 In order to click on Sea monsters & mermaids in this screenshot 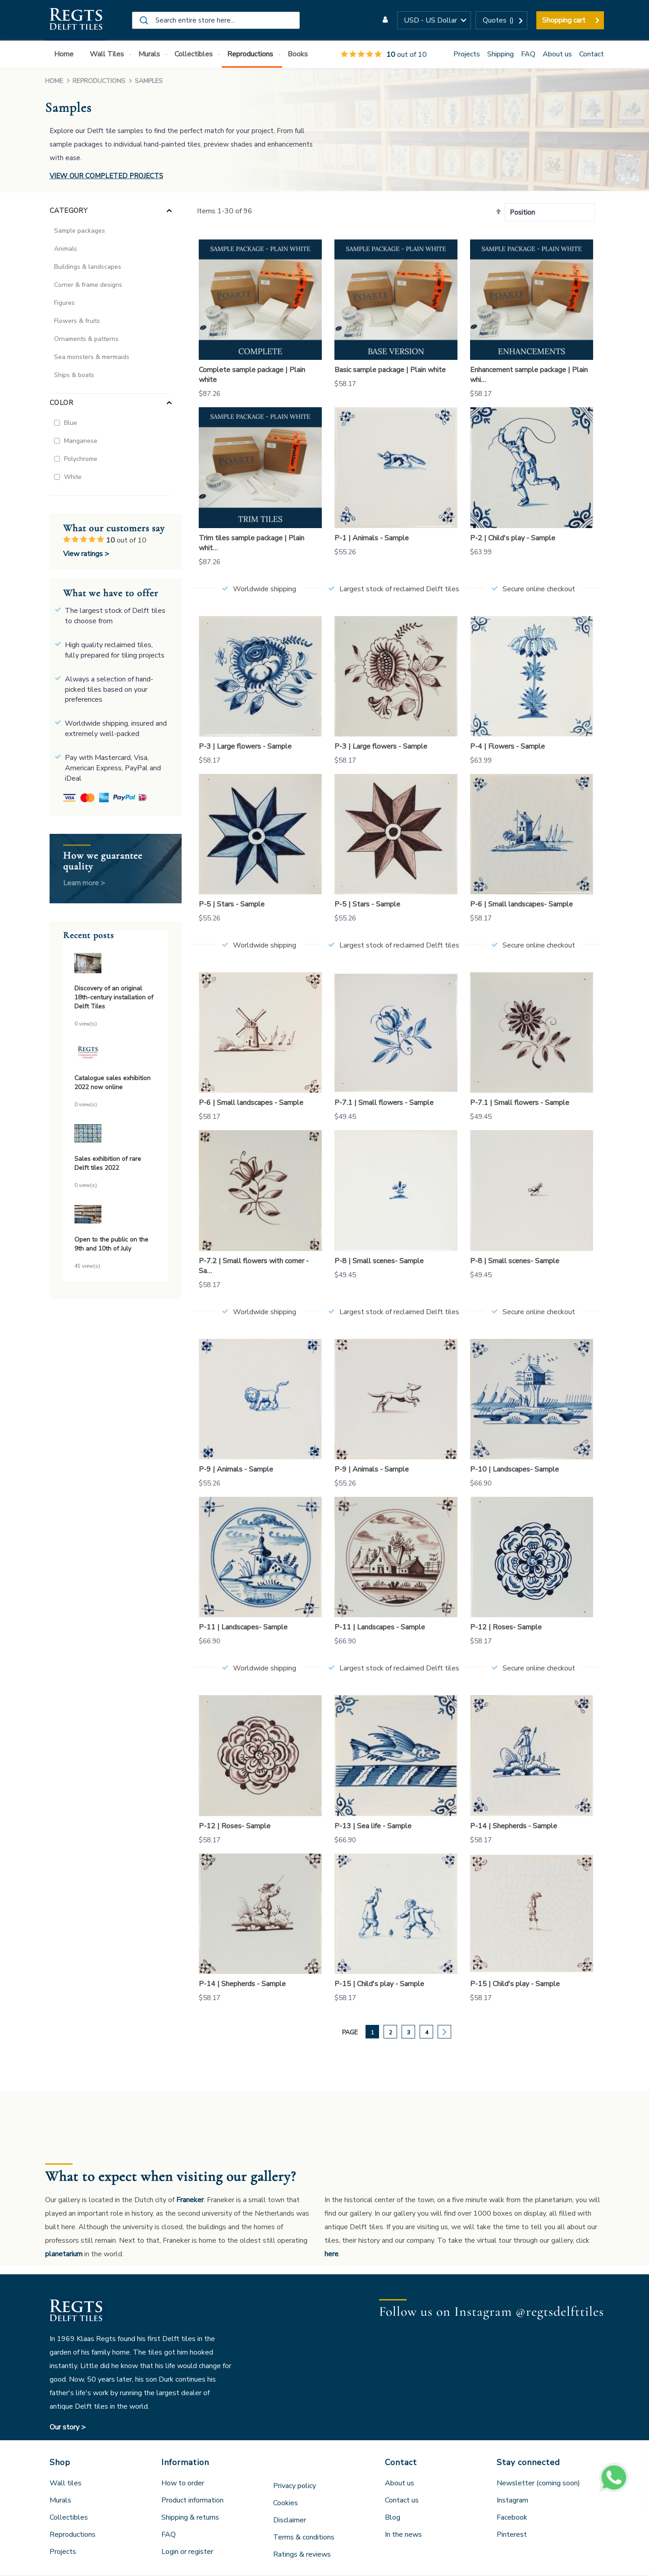, I will do `click(91, 357)`.